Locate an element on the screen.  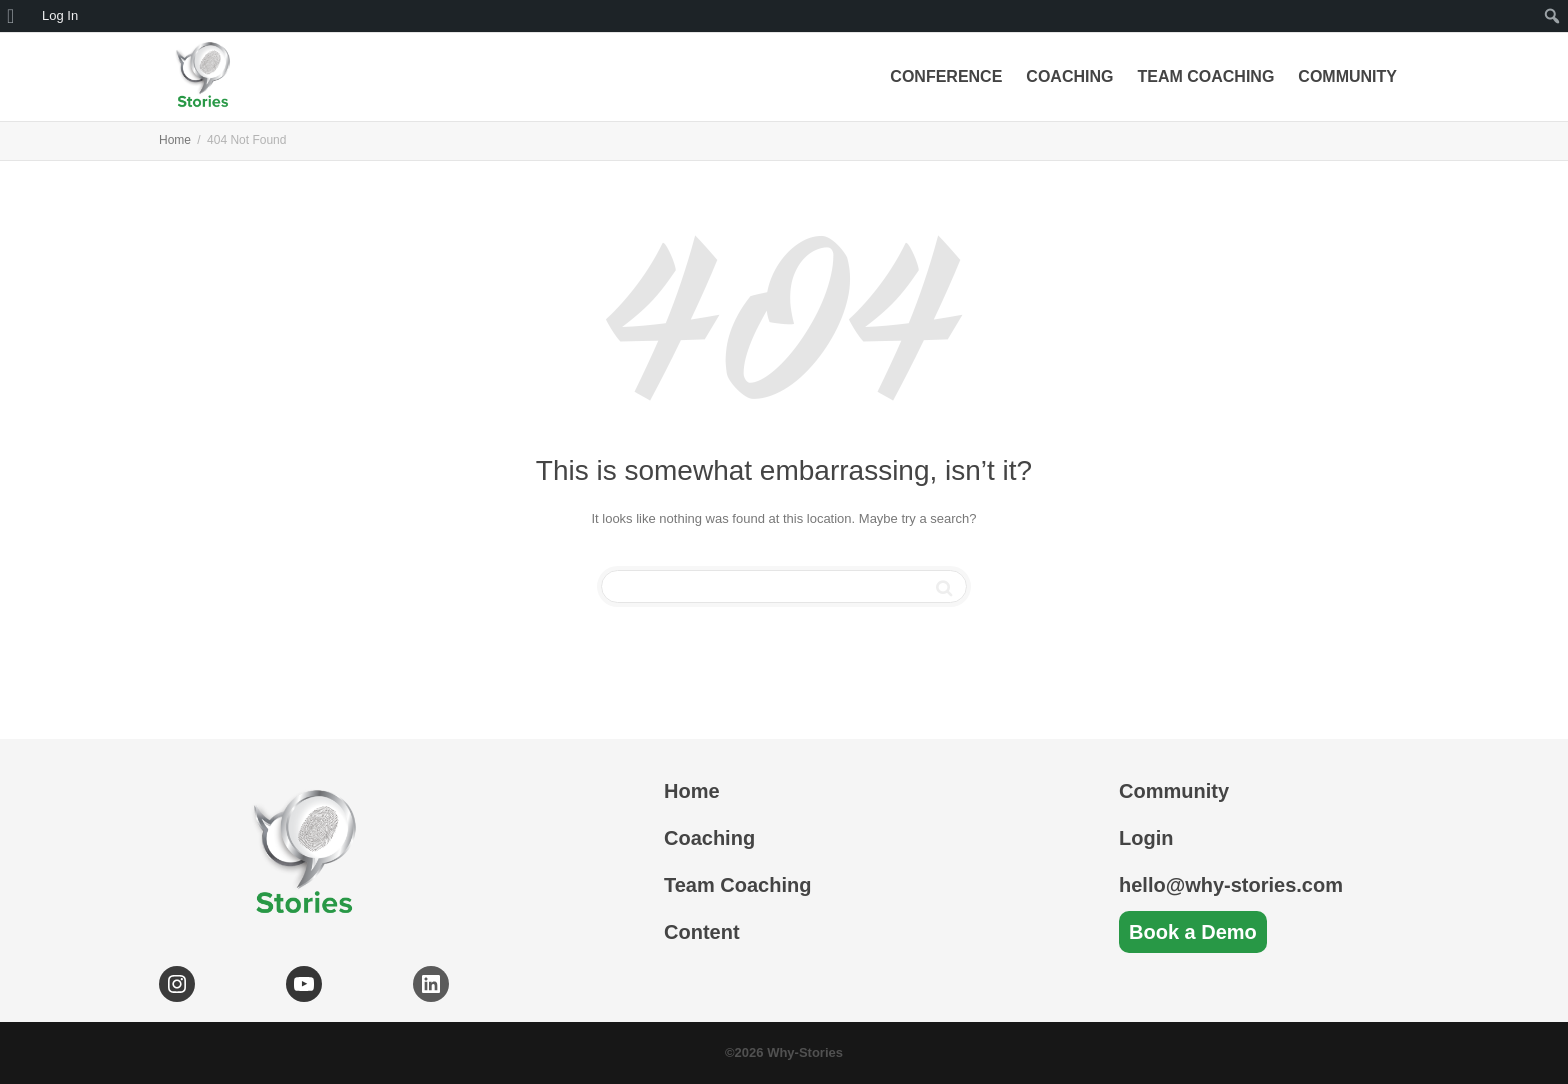
Team Coaching is located at coordinates (1205, 76).